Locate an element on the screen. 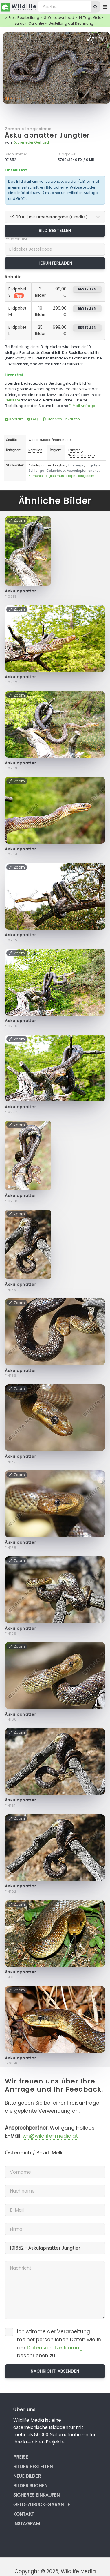 This screenshot has height=2576, width=110. Schlange is located at coordinates (75, 465).